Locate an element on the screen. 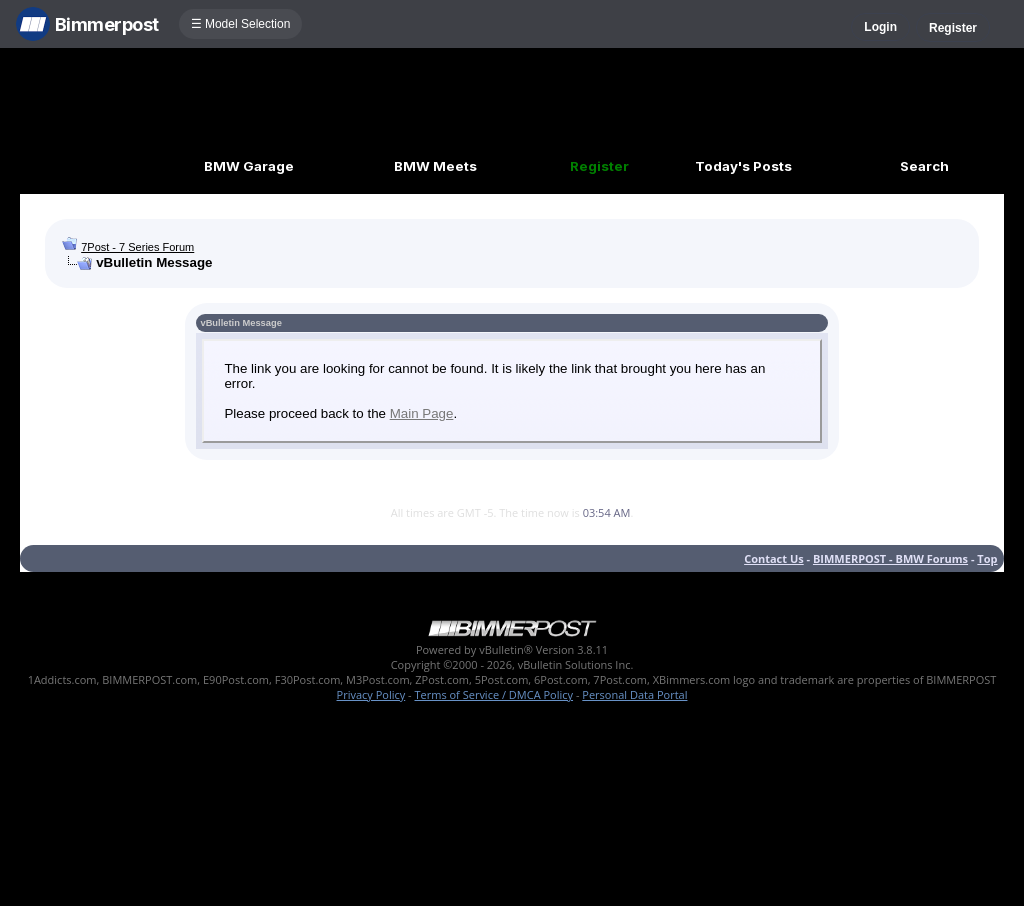 This screenshot has height=906, width=1024. Main Page is located at coordinates (422, 413).